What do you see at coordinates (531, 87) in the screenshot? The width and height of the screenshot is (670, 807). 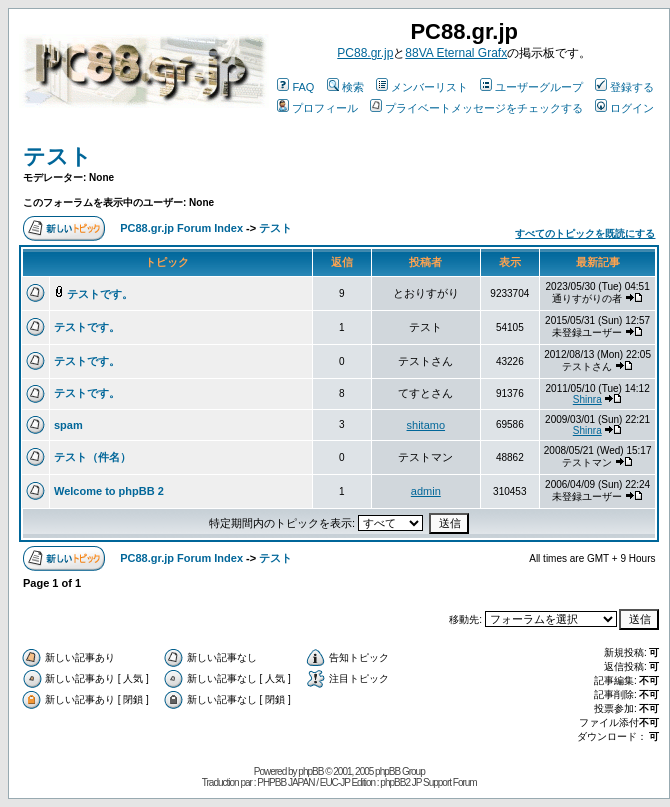 I see `ユーザーグループ` at bounding box center [531, 87].